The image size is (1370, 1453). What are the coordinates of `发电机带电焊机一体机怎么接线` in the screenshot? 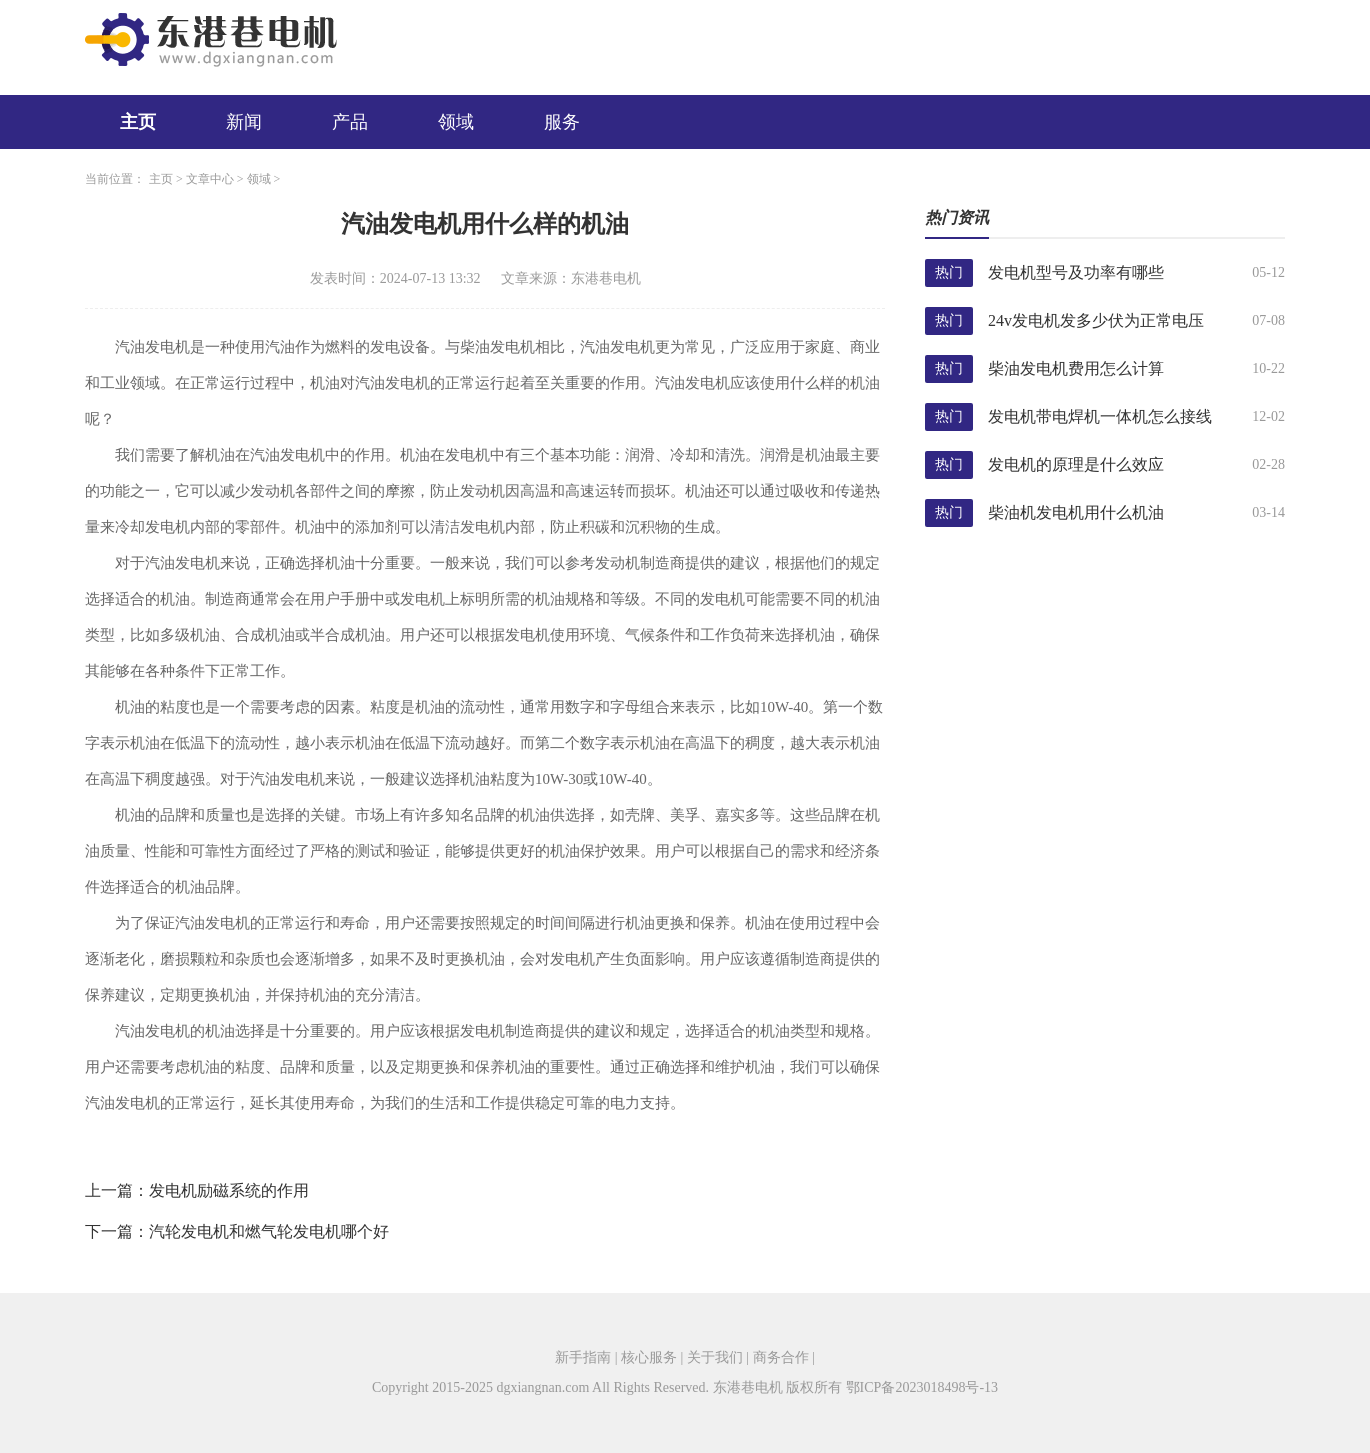 It's located at (1100, 416).